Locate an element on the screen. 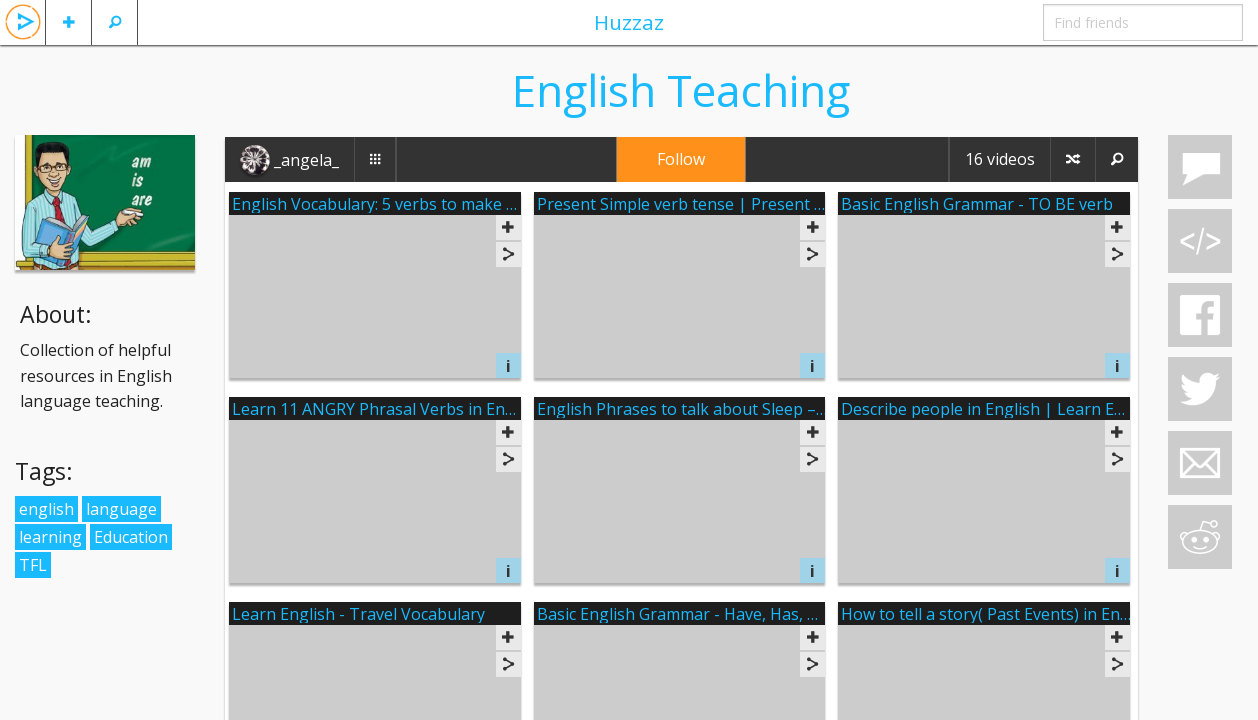 Image resolution: width=1258 pixels, height=720 pixels. Huzzaz is located at coordinates (629, 22).